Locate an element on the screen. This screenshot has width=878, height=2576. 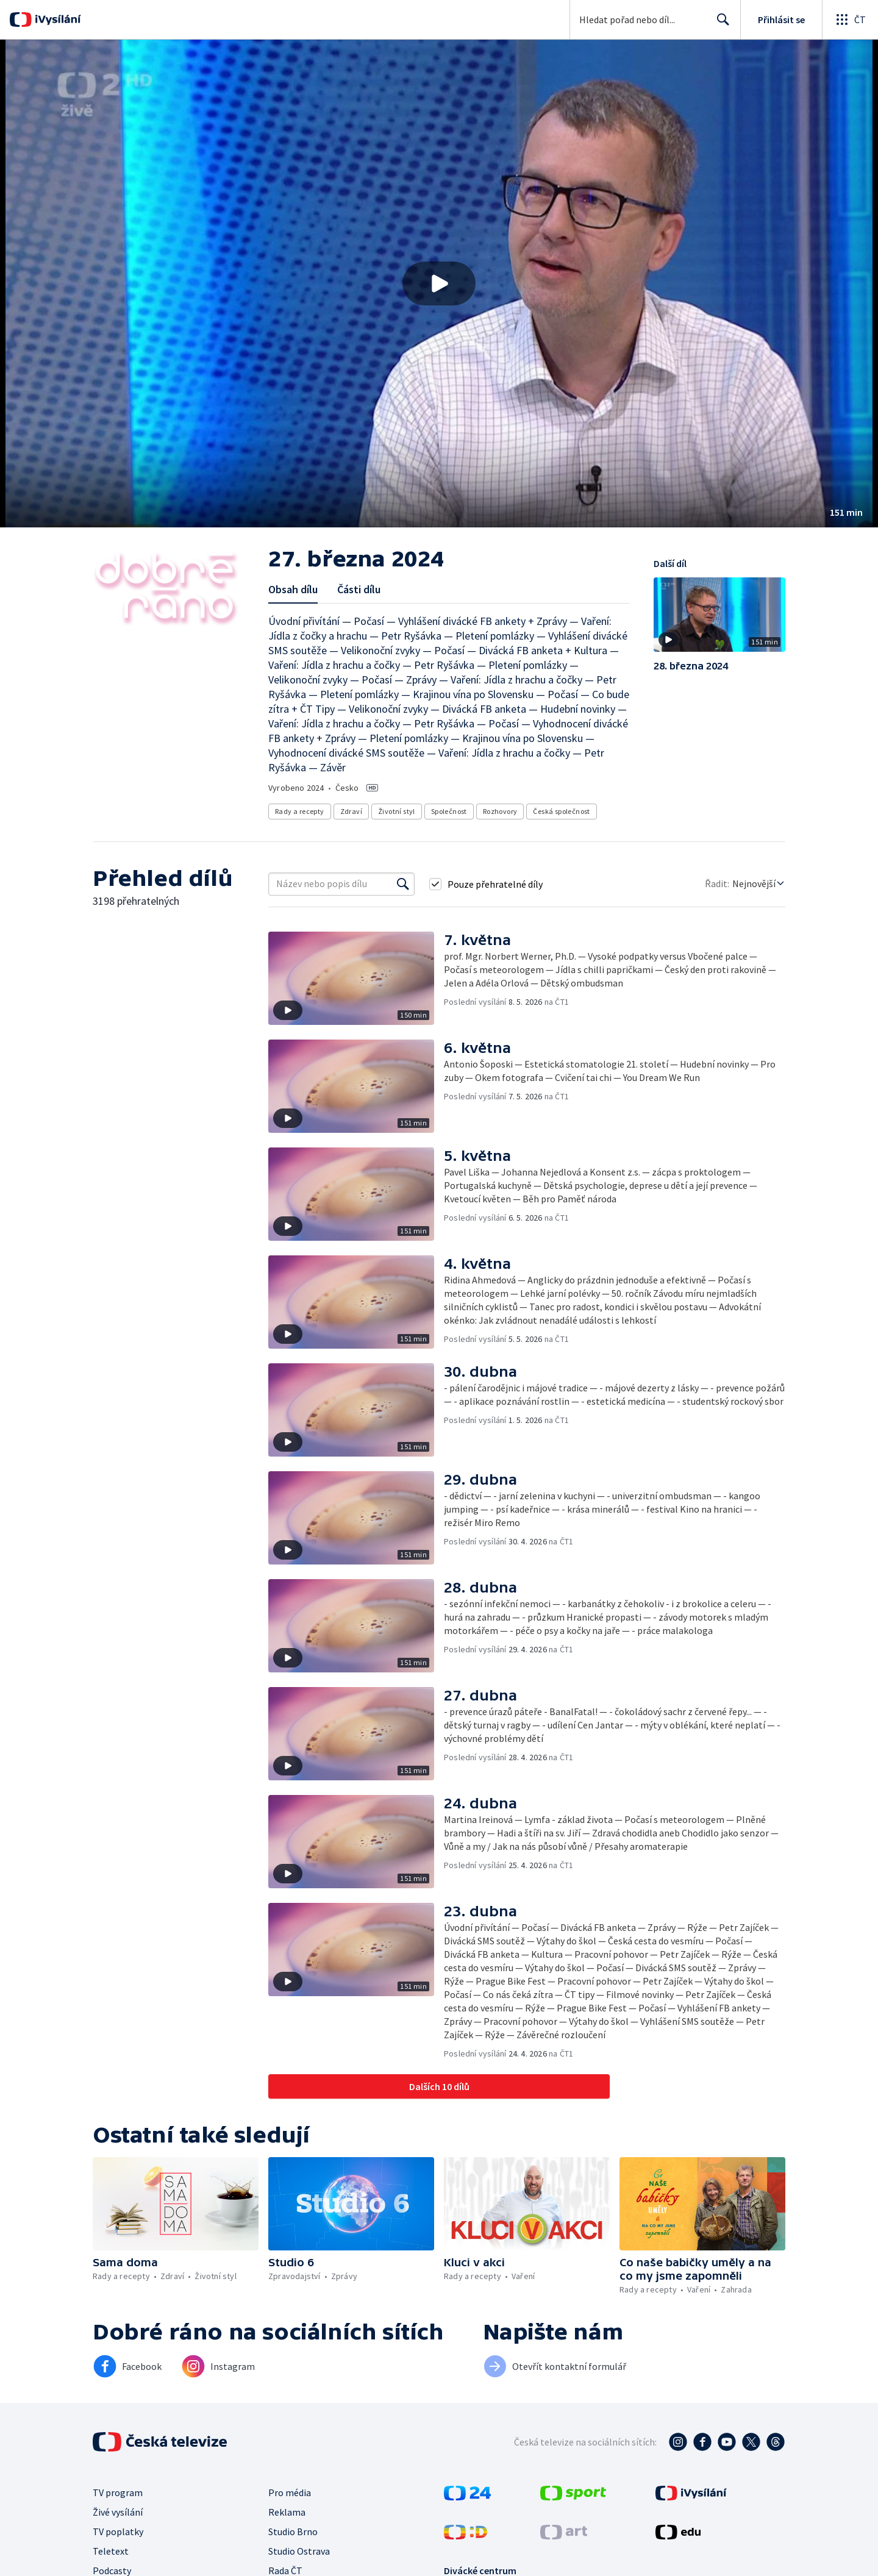
Části dílu is located at coordinates (358, 589).